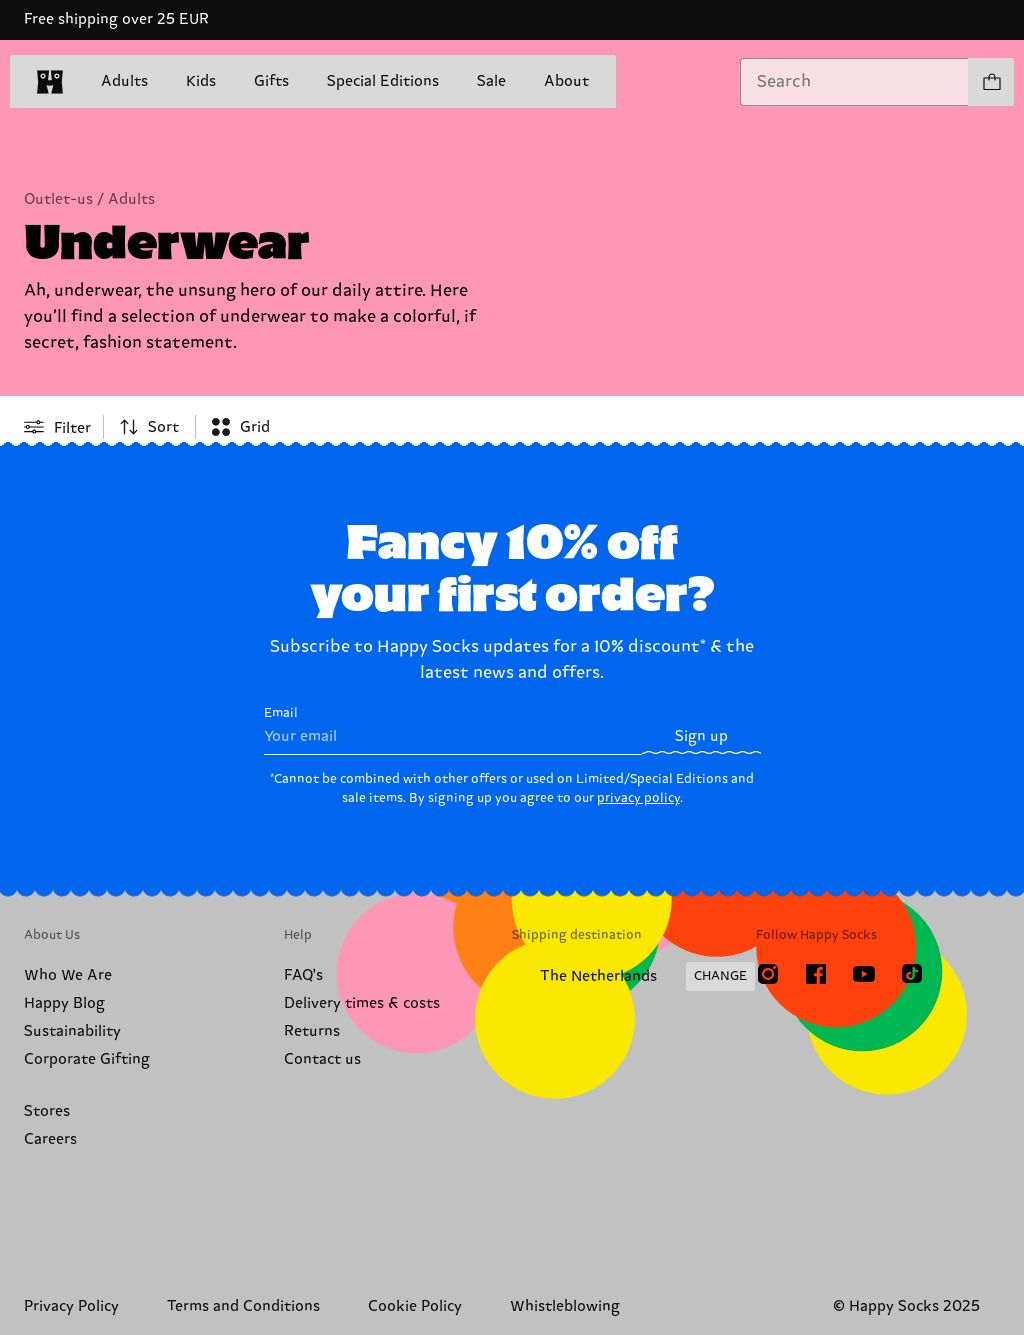 The height and width of the screenshot is (1335, 1024). Describe the element at coordinates (312, 1031) in the screenshot. I see `Returns` at that location.